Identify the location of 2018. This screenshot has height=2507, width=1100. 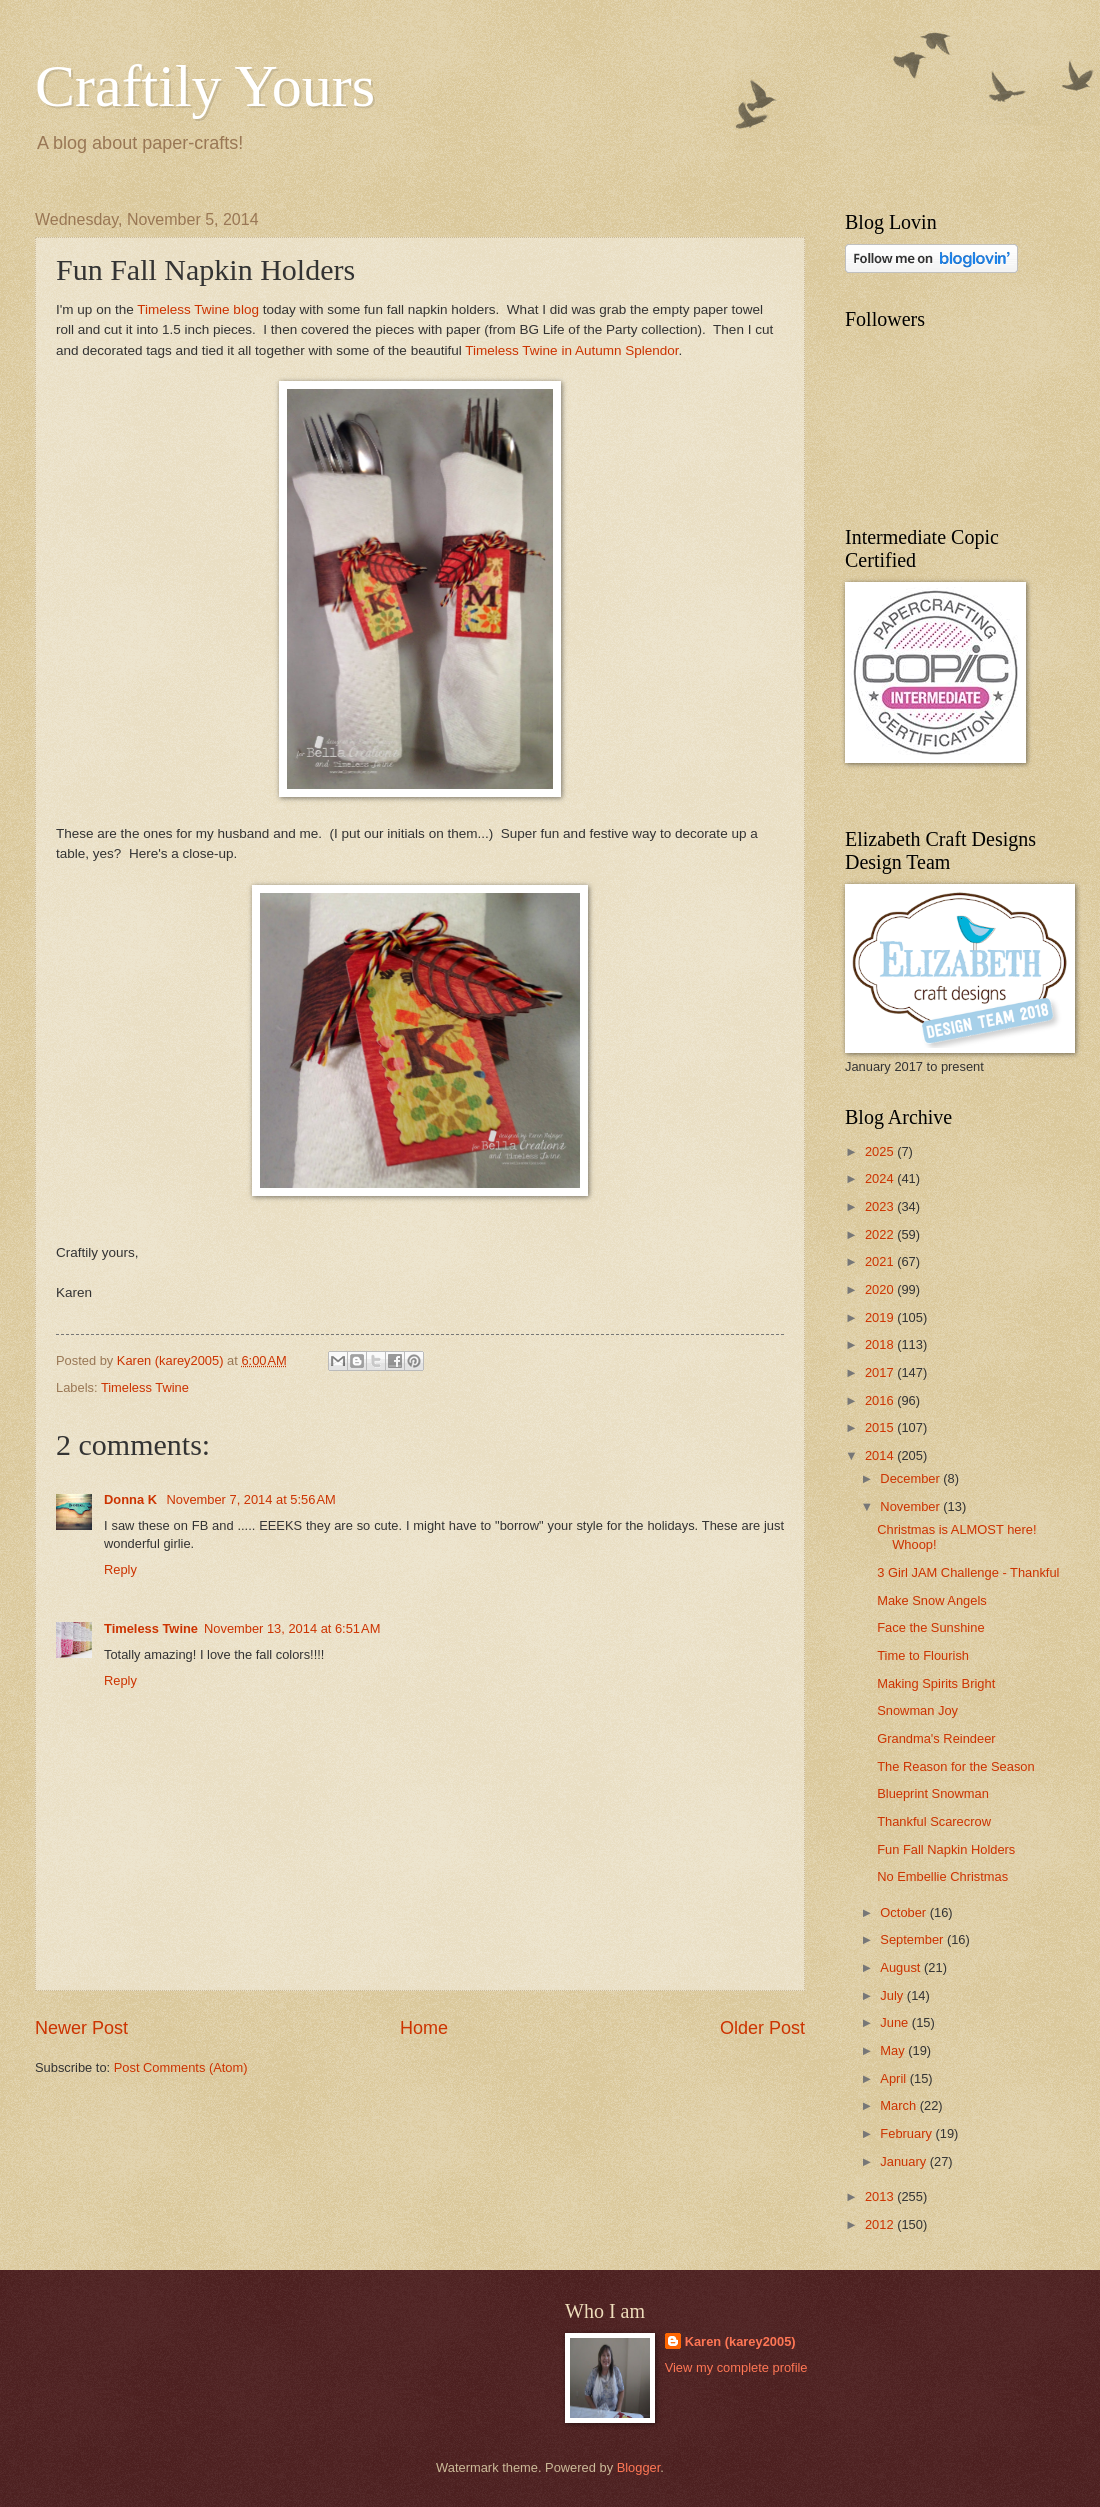
(881, 1344).